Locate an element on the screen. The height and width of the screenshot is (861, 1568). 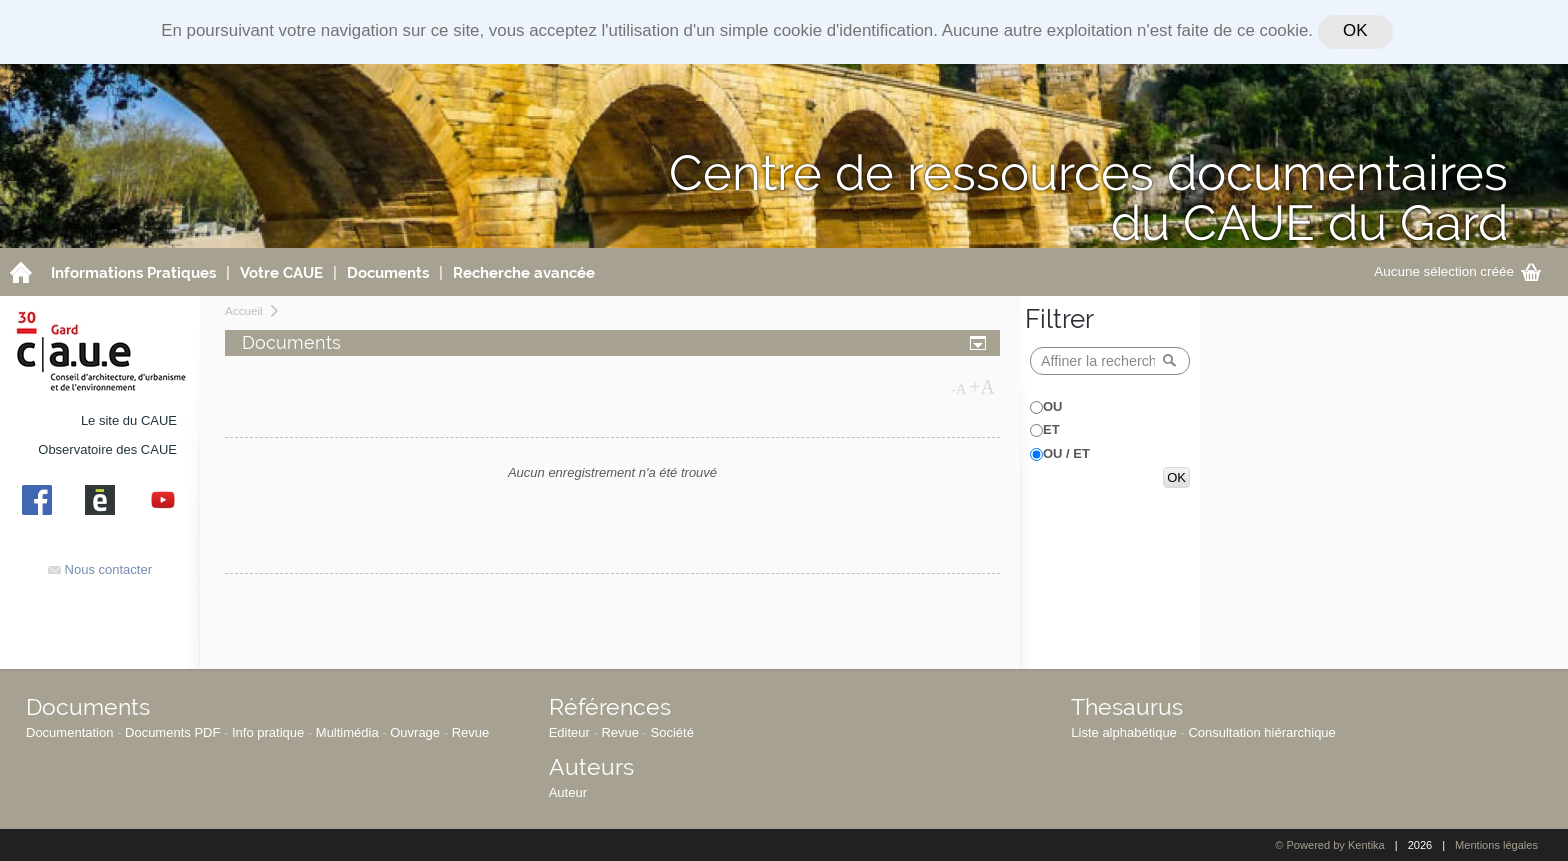
© Powered by Kentika is located at coordinates (1329, 845).